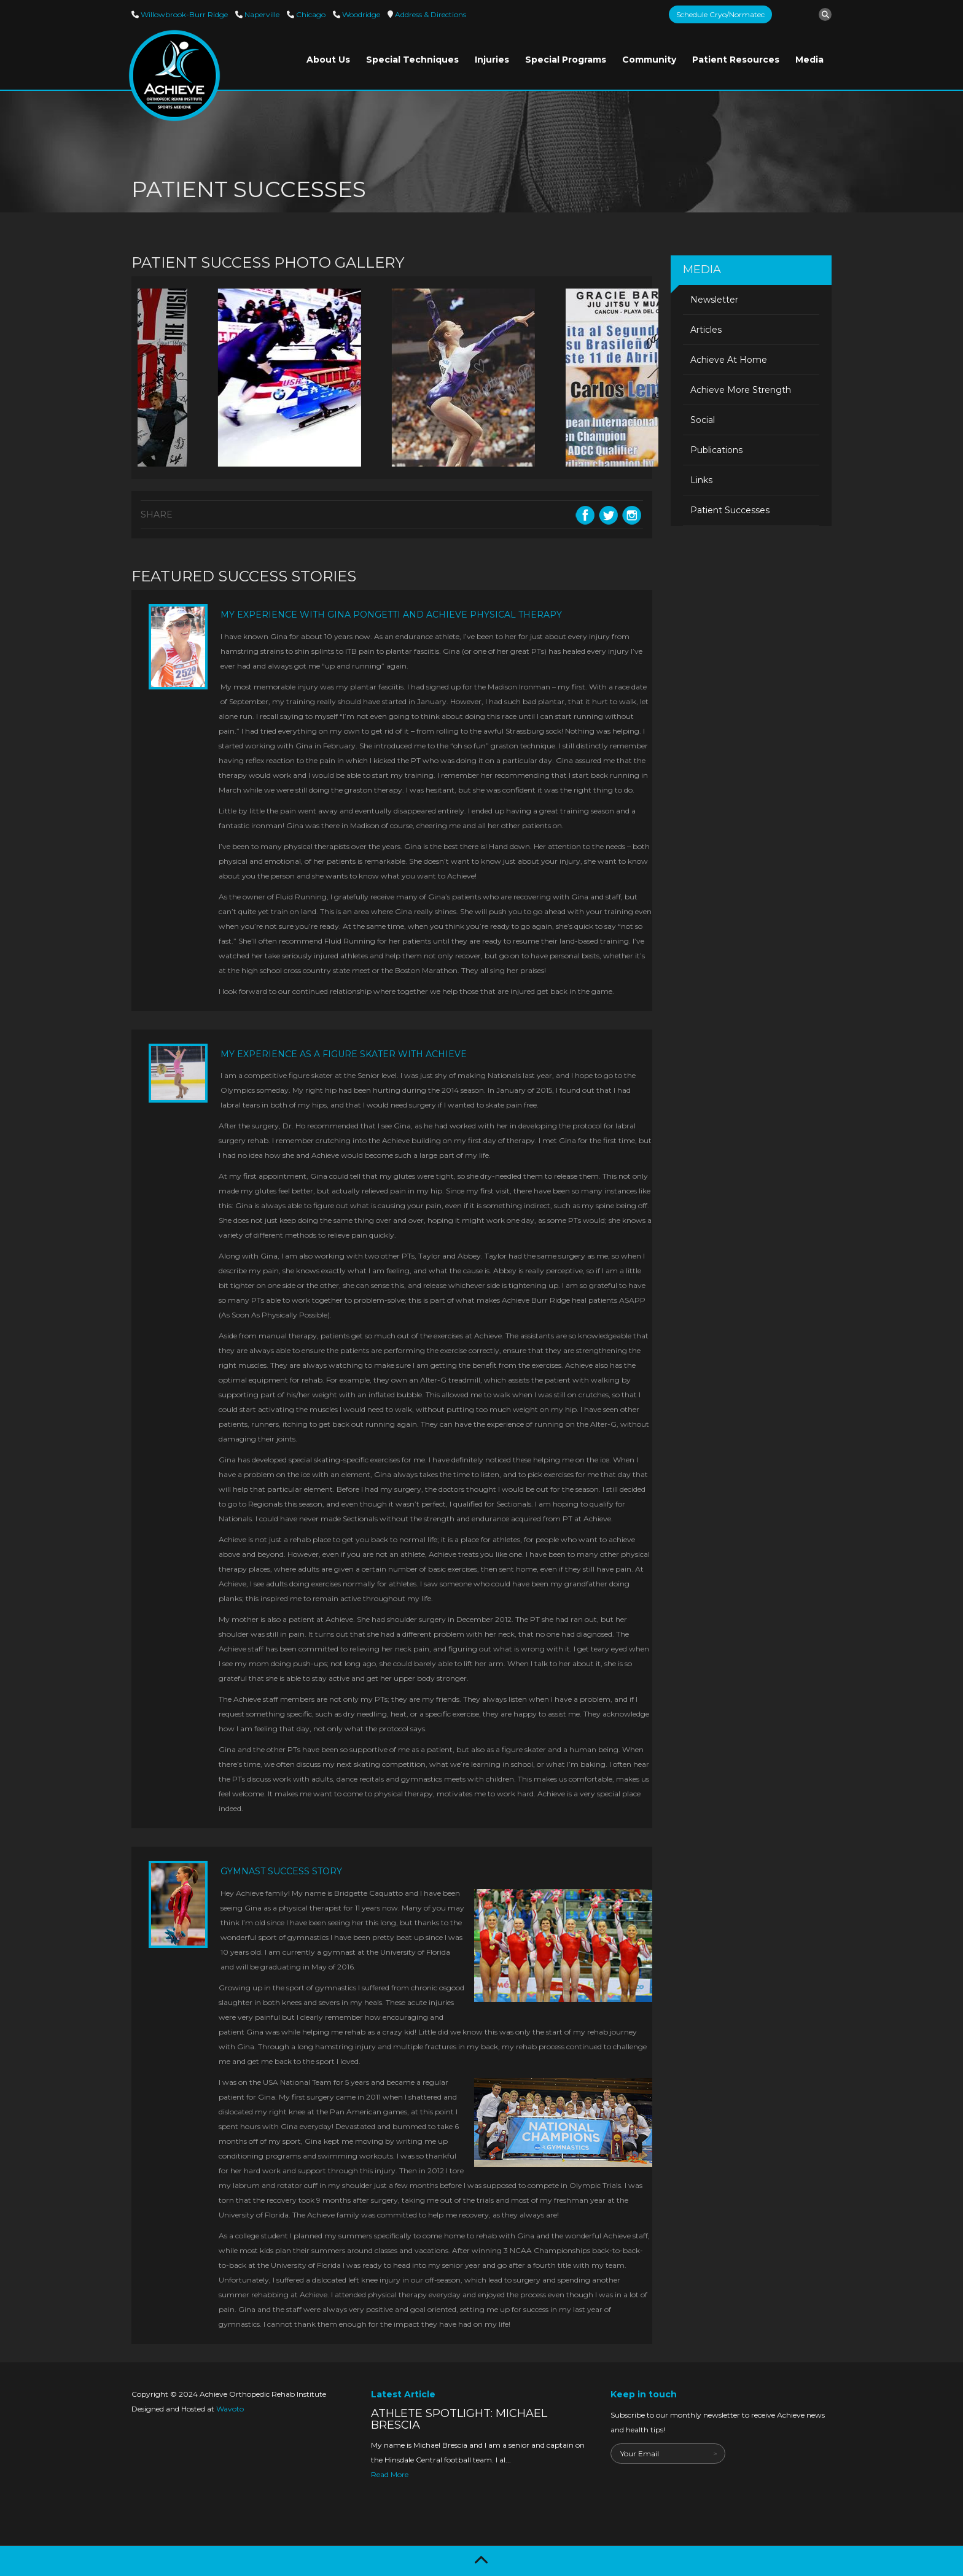 The width and height of the screenshot is (963, 2576). What do you see at coordinates (706, 329) in the screenshot?
I see `Articles` at bounding box center [706, 329].